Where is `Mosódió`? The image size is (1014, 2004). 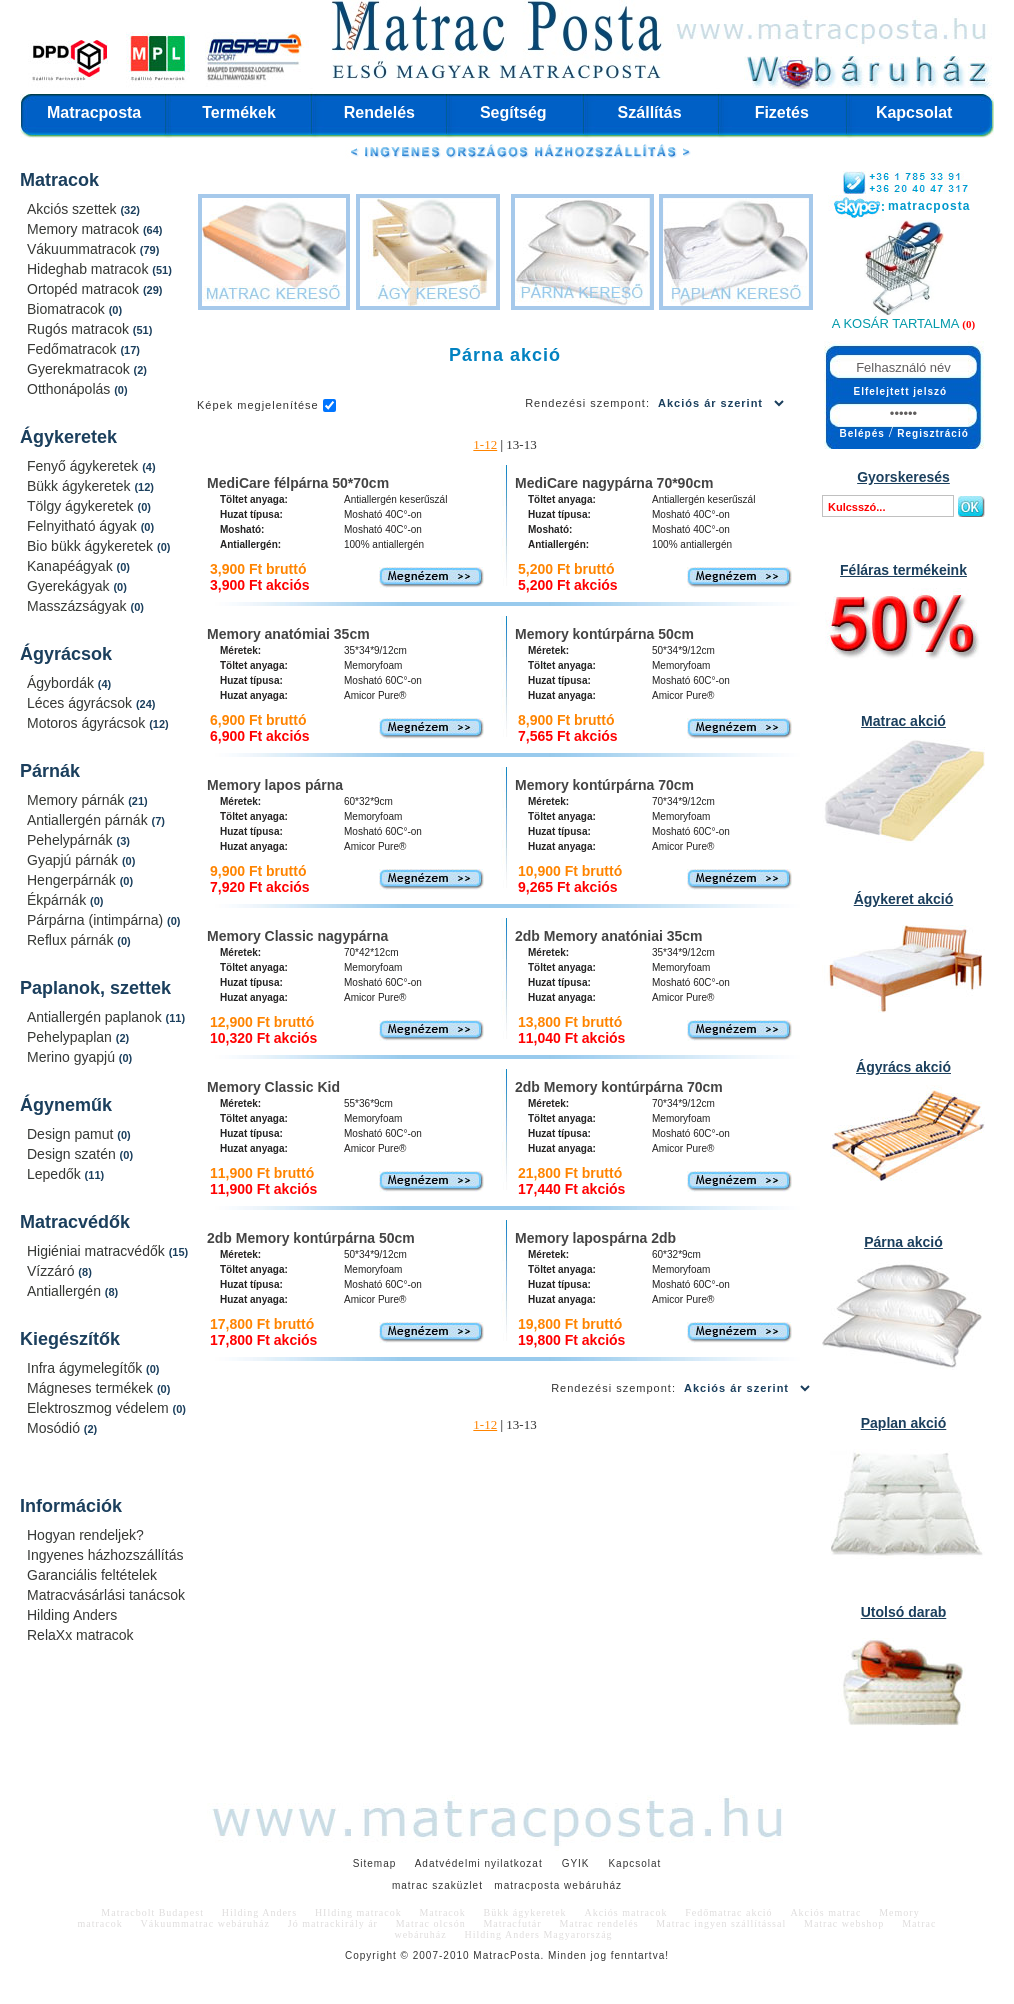 Mosódió is located at coordinates (55, 1428).